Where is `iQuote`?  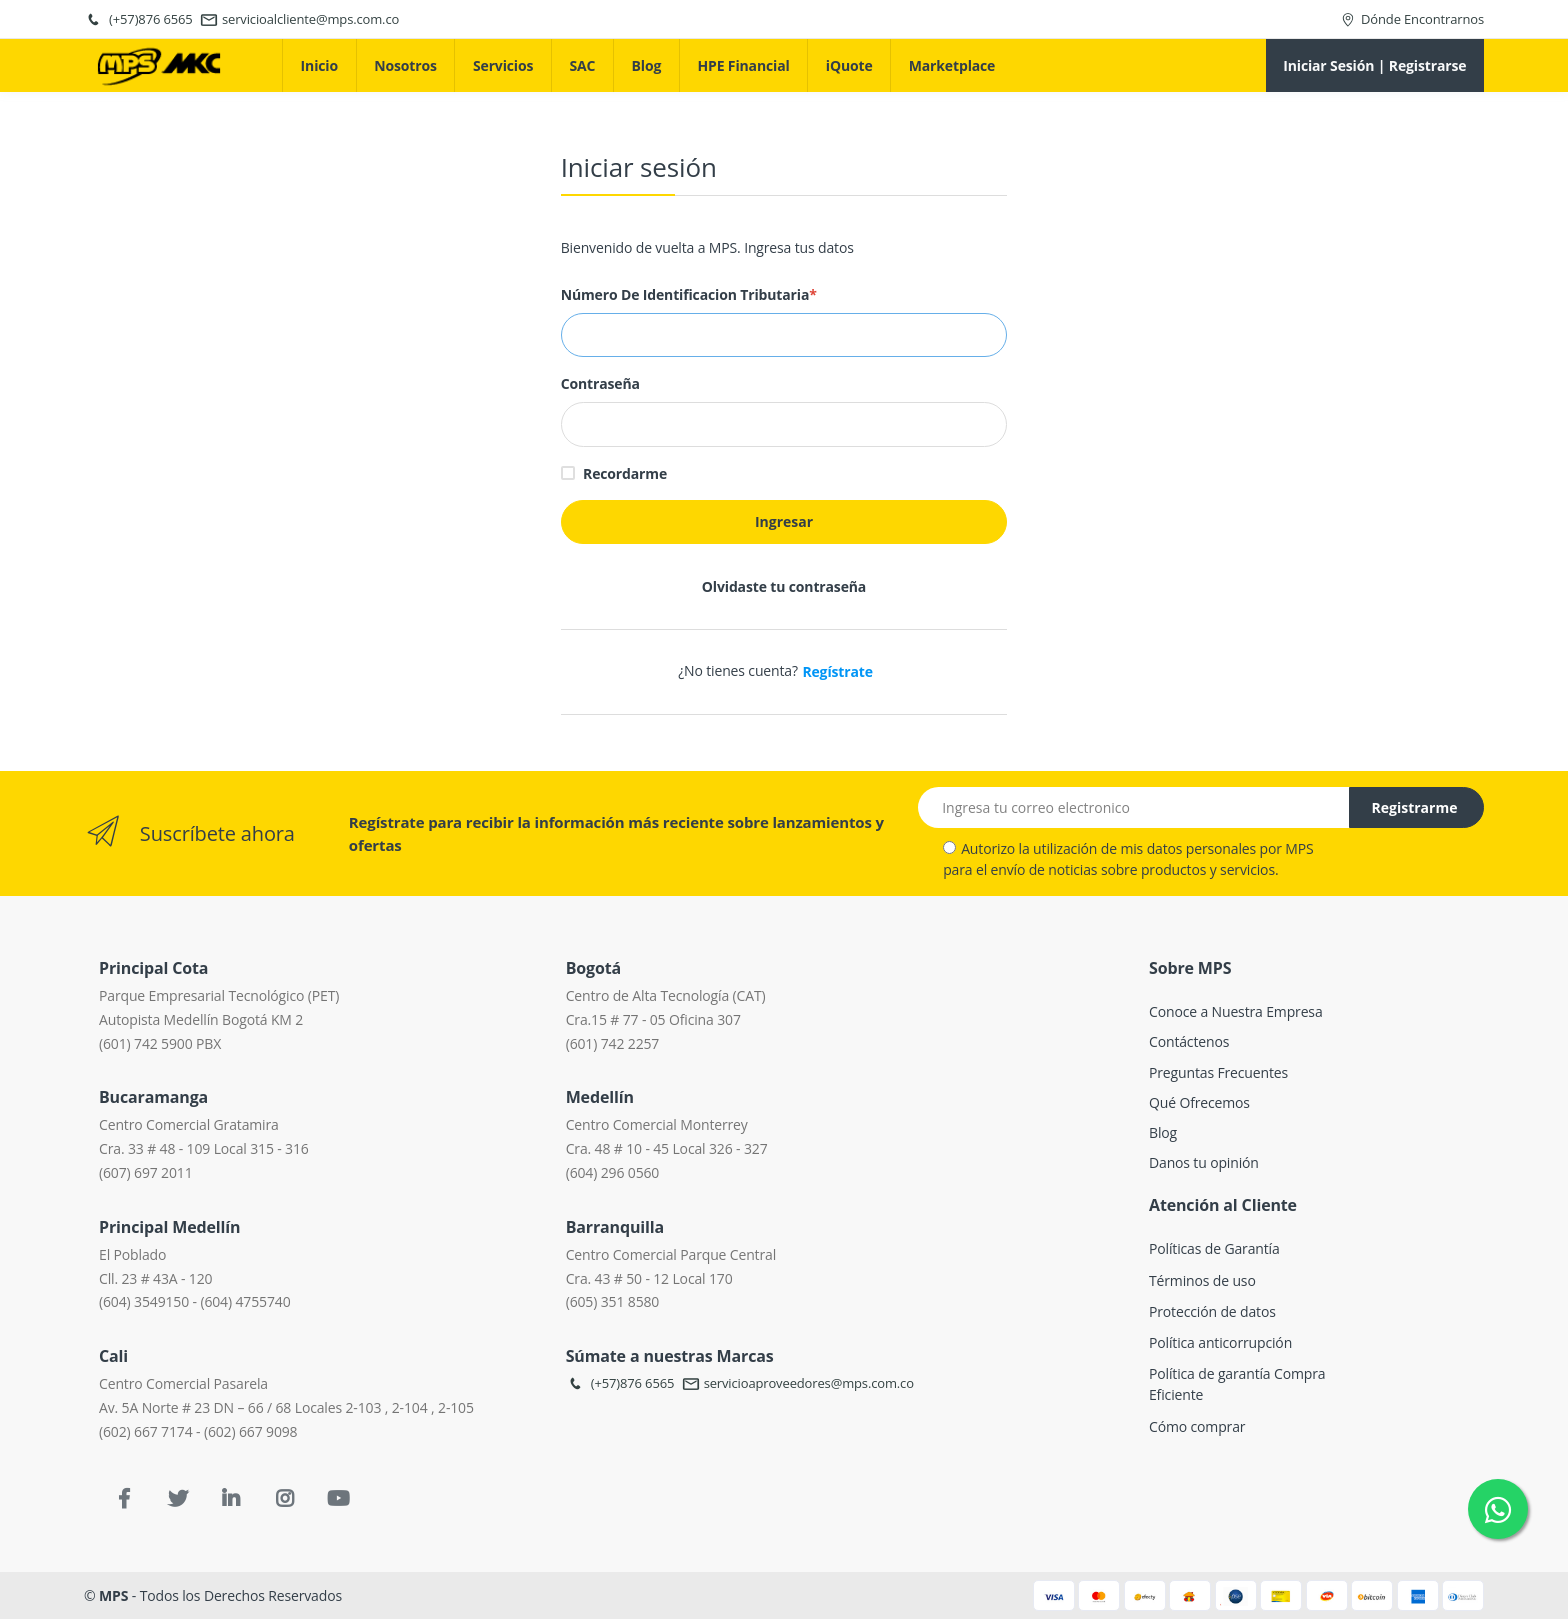
iQuote is located at coordinates (849, 65).